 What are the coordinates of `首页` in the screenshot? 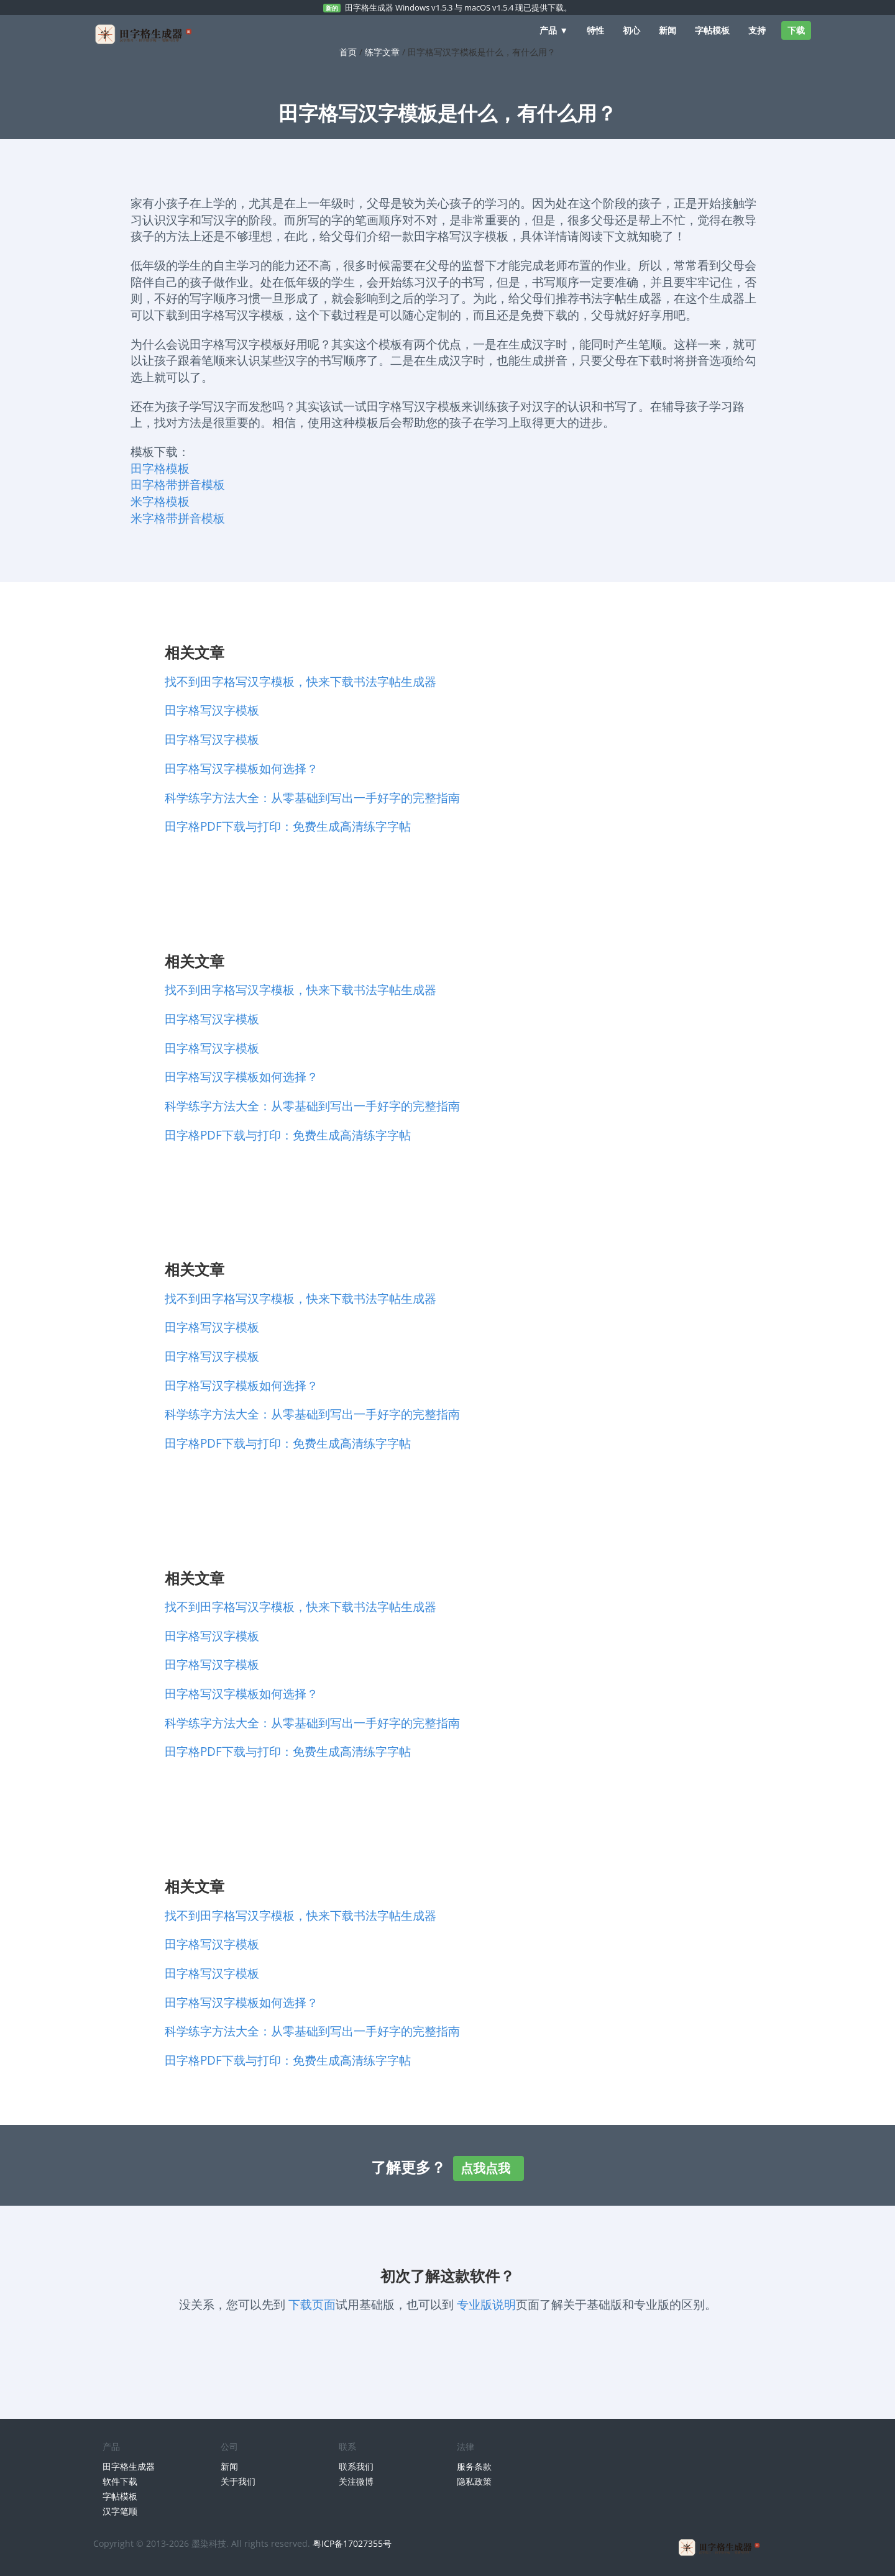 It's located at (348, 52).